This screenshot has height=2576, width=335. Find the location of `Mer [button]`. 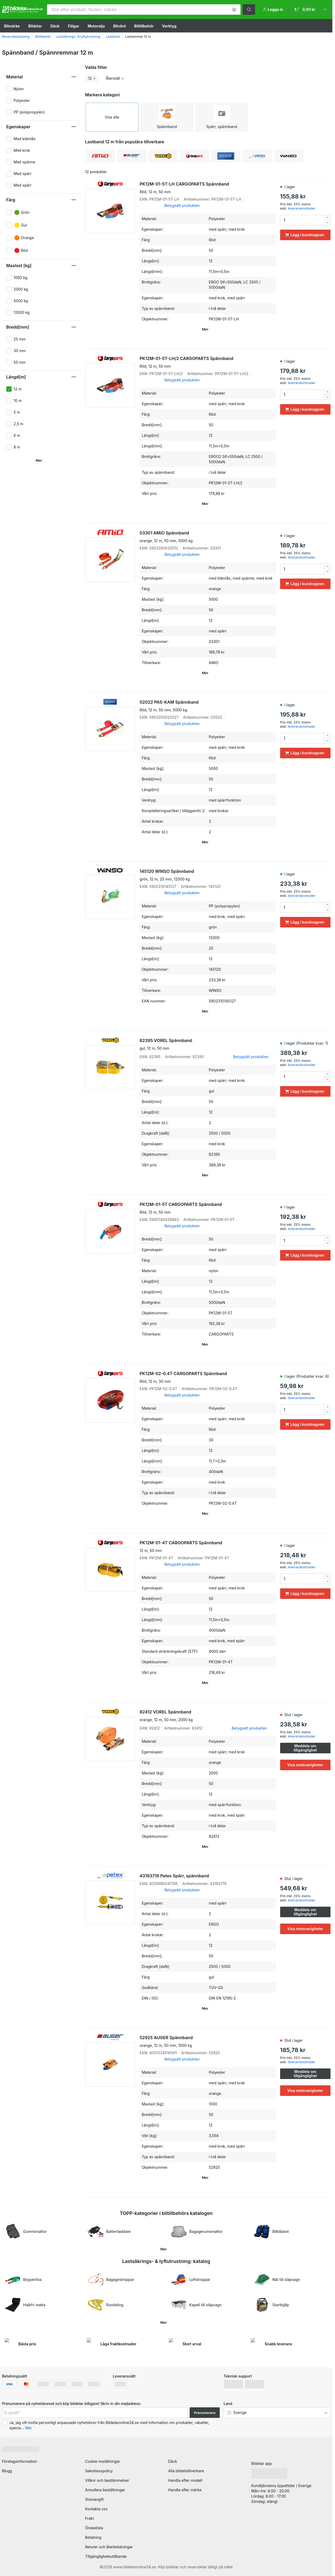

Mer [button] is located at coordinates (28, 2428).